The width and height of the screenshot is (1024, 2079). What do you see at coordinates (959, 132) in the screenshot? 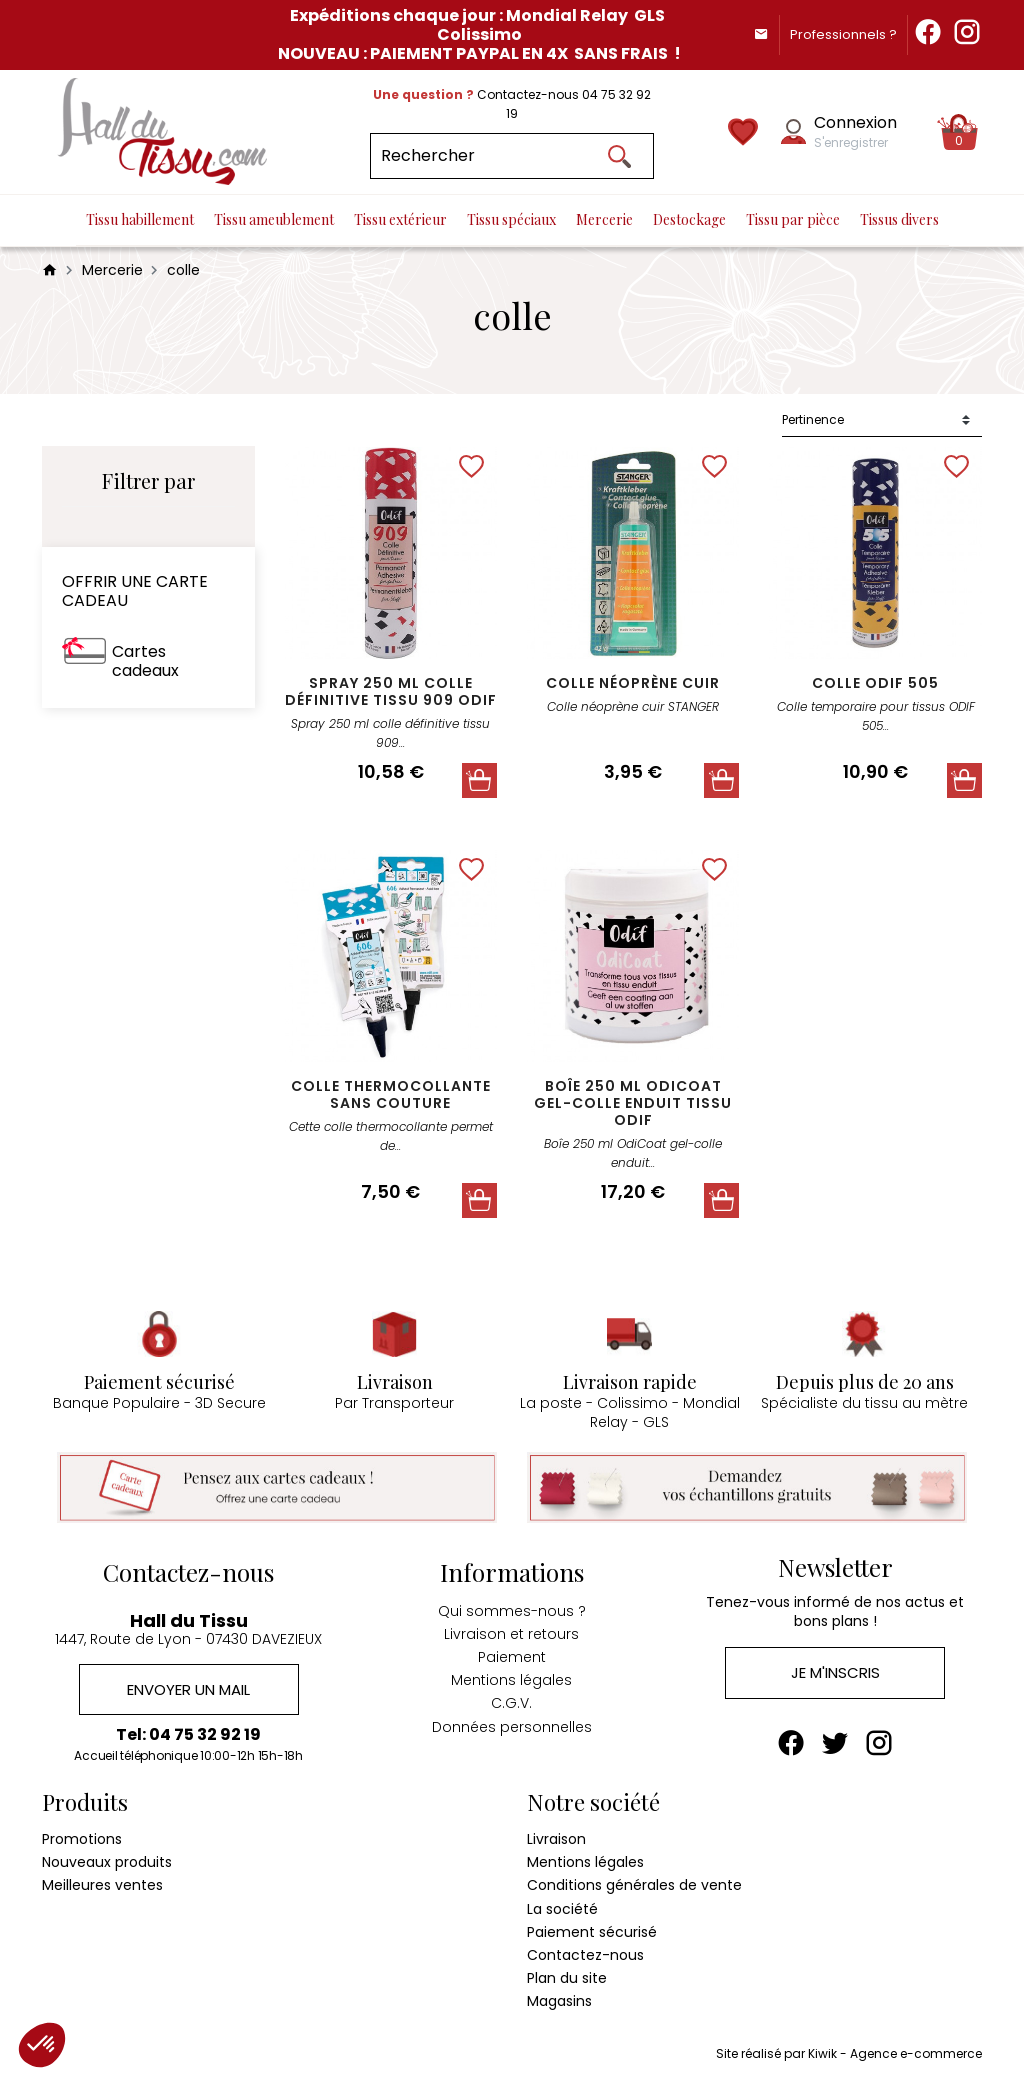
I see `[Panier]` at bounding box center [959, 132].